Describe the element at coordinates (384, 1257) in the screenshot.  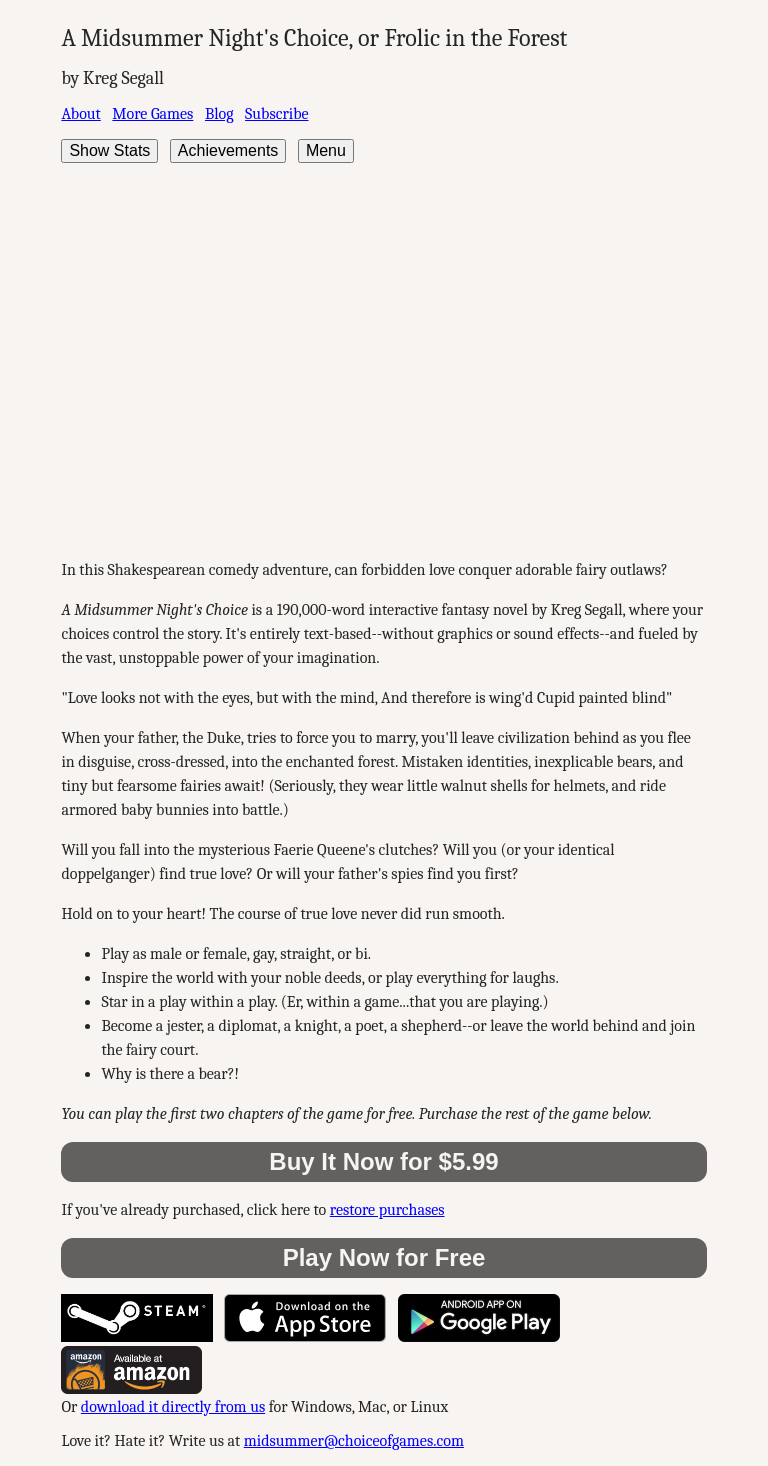
I see `Play Now for Free` at that location.